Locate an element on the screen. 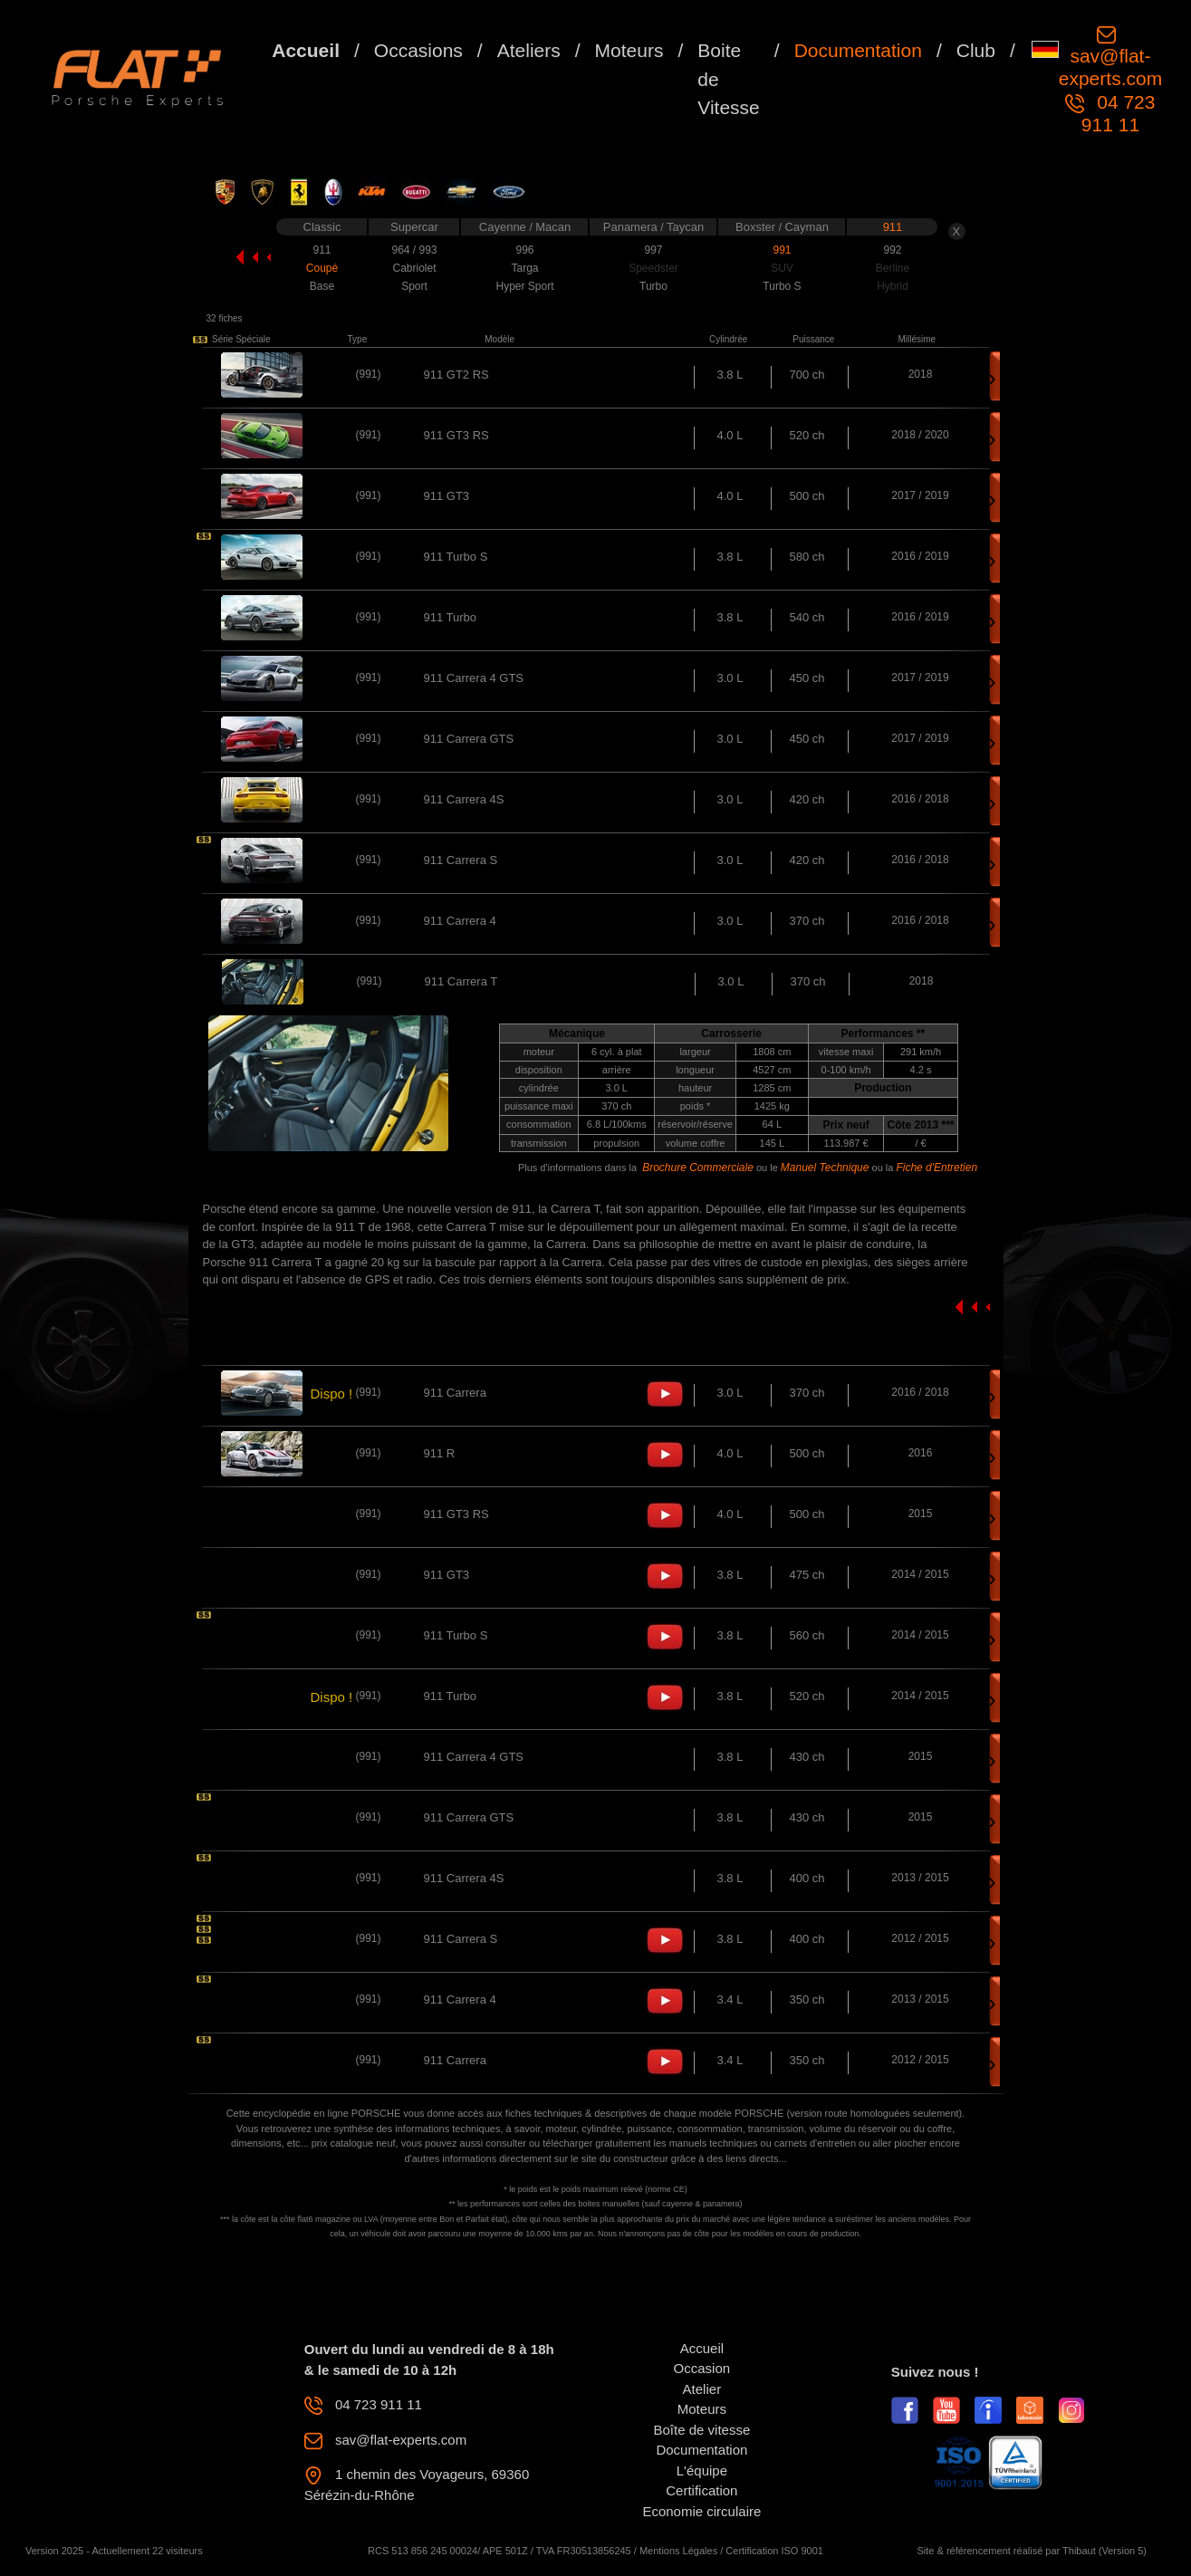 Image resolution: width=1191 pixels, height=2576 pixels. Atelier is located at coordinates (702, 2389).